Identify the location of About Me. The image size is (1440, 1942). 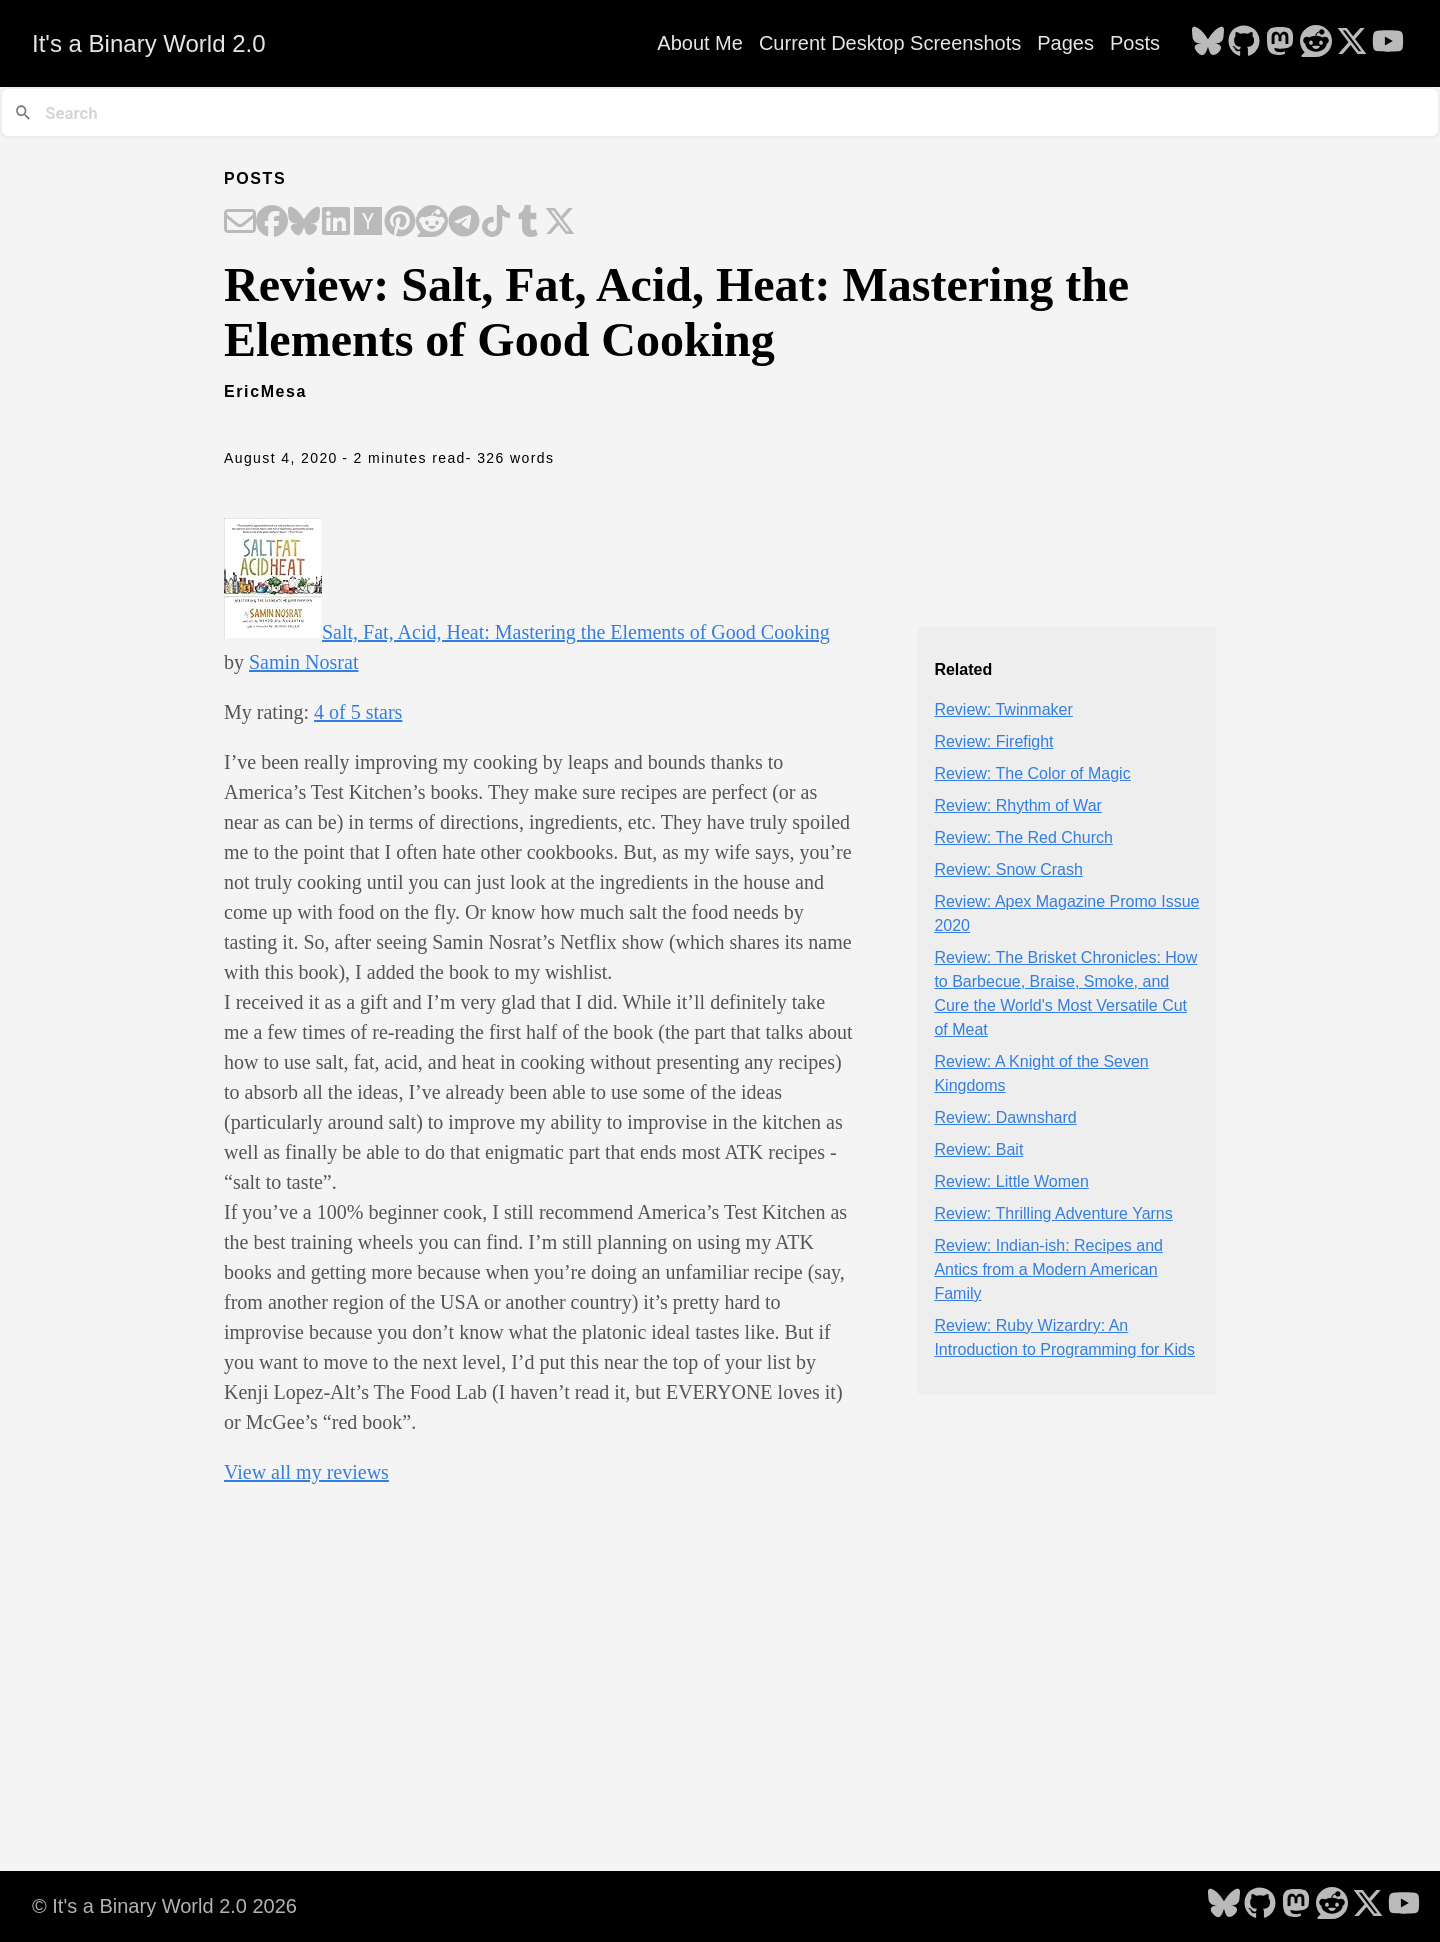
(700, 43).